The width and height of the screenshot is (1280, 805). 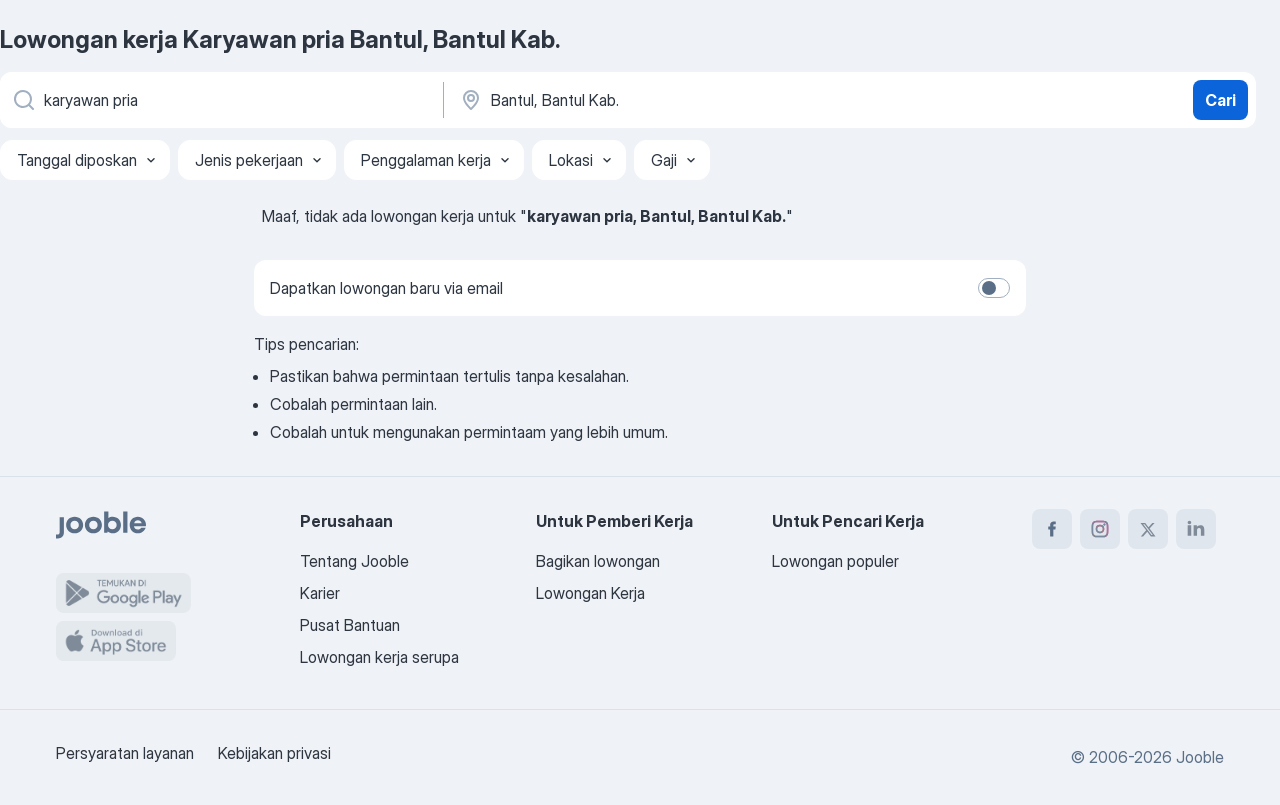 What do you see at coordinates (354, 561) in the screenshot?
I see `Tentang Jooble` at bounding box center [354, 561].